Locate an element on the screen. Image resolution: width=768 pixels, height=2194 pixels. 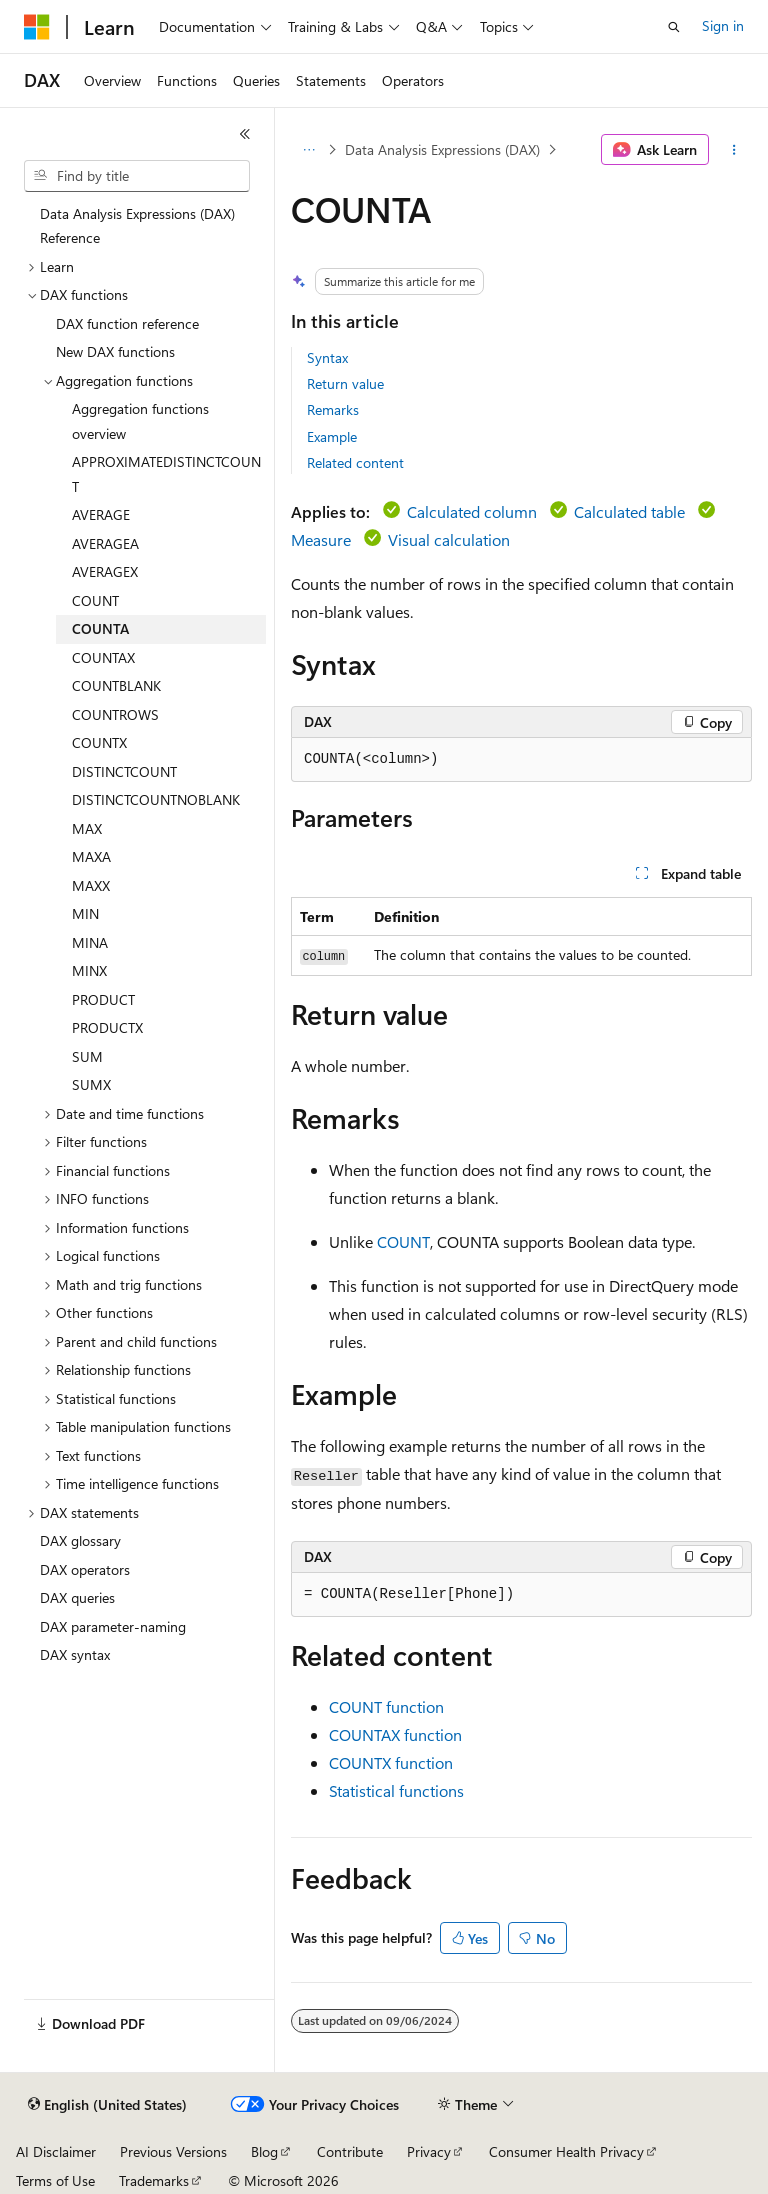
DAX queries [treeitem] is located at coordinates (77, 1597).